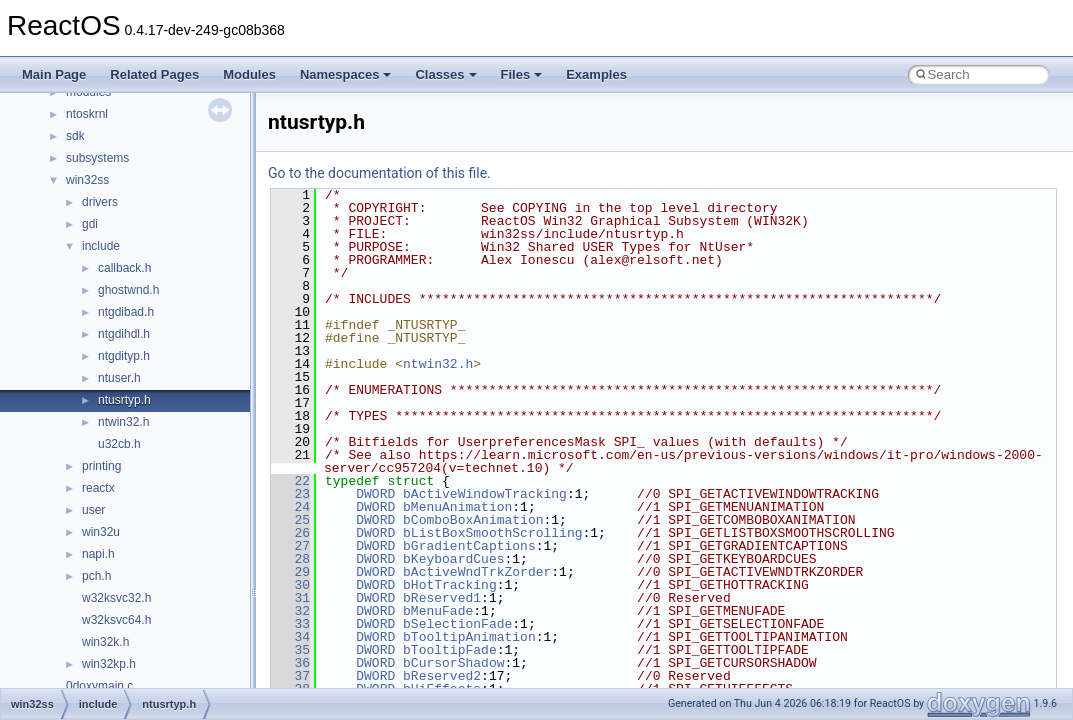 The width and height of the screenshot is (1073, 720). Describe the element at coordinates (290, 533) in the screenshot. I see `26` at that location.